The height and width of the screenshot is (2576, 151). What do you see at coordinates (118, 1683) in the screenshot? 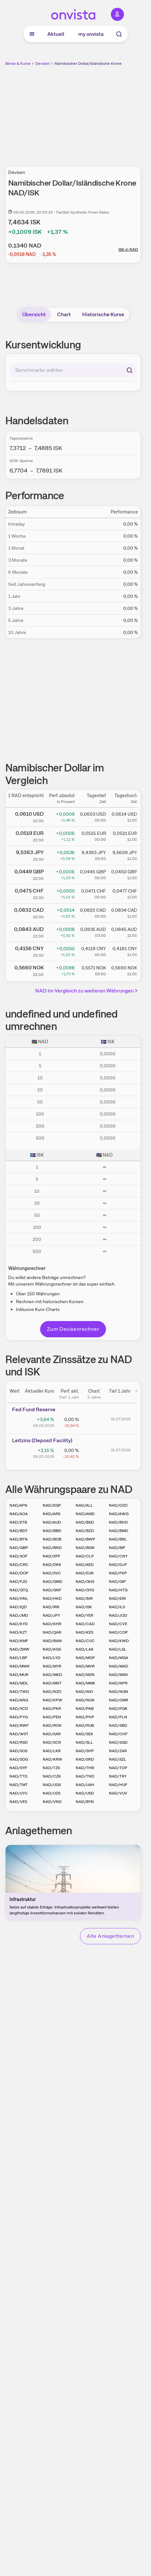
I see `NAD/NPR` at bounding box center [118, 1683].